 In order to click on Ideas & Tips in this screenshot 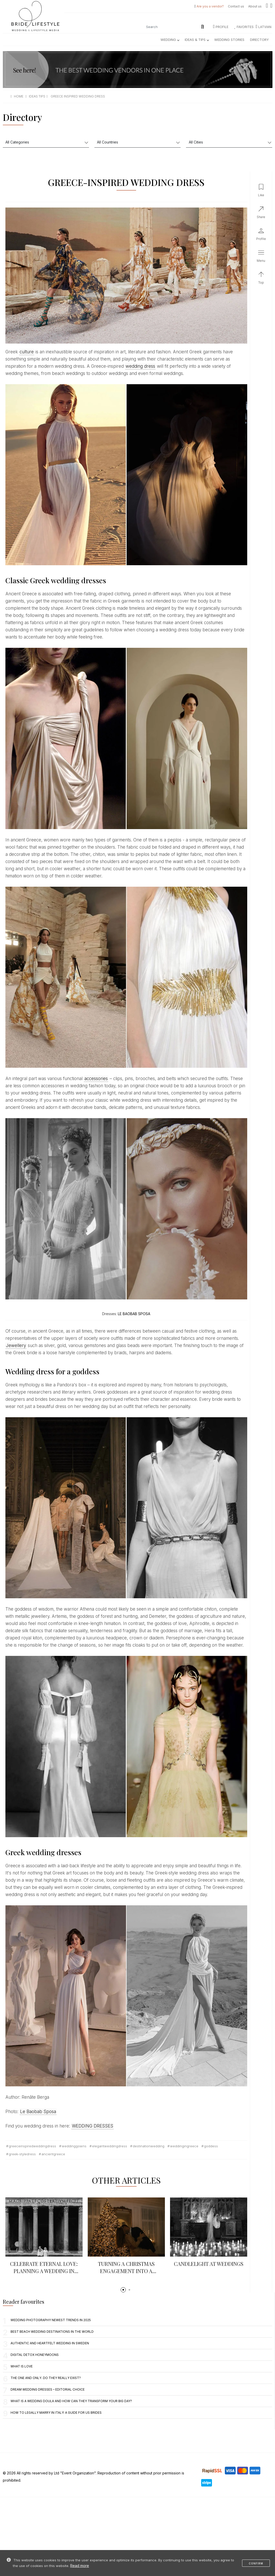, I will do `click(197, 40)`.